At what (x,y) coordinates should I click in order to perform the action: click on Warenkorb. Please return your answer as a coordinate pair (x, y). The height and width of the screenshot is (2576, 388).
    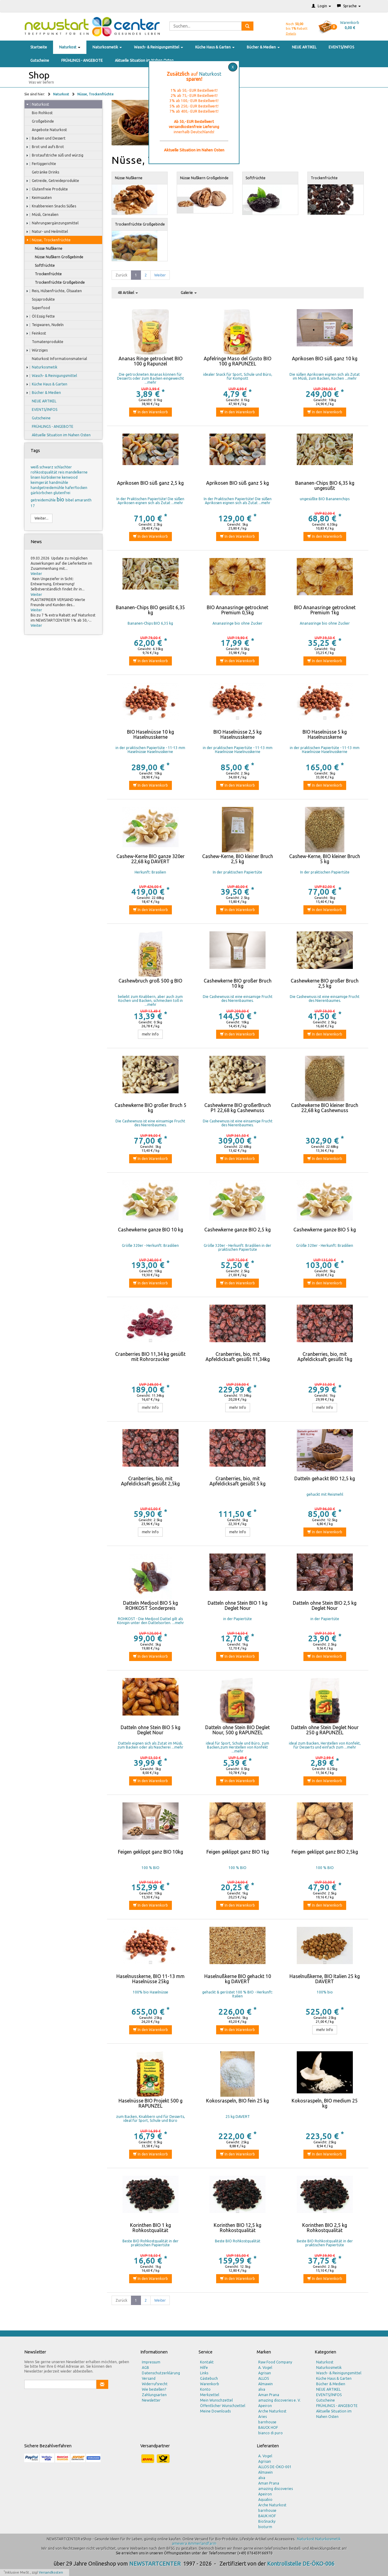
    Looking at the image, I should click on (209, 2384).